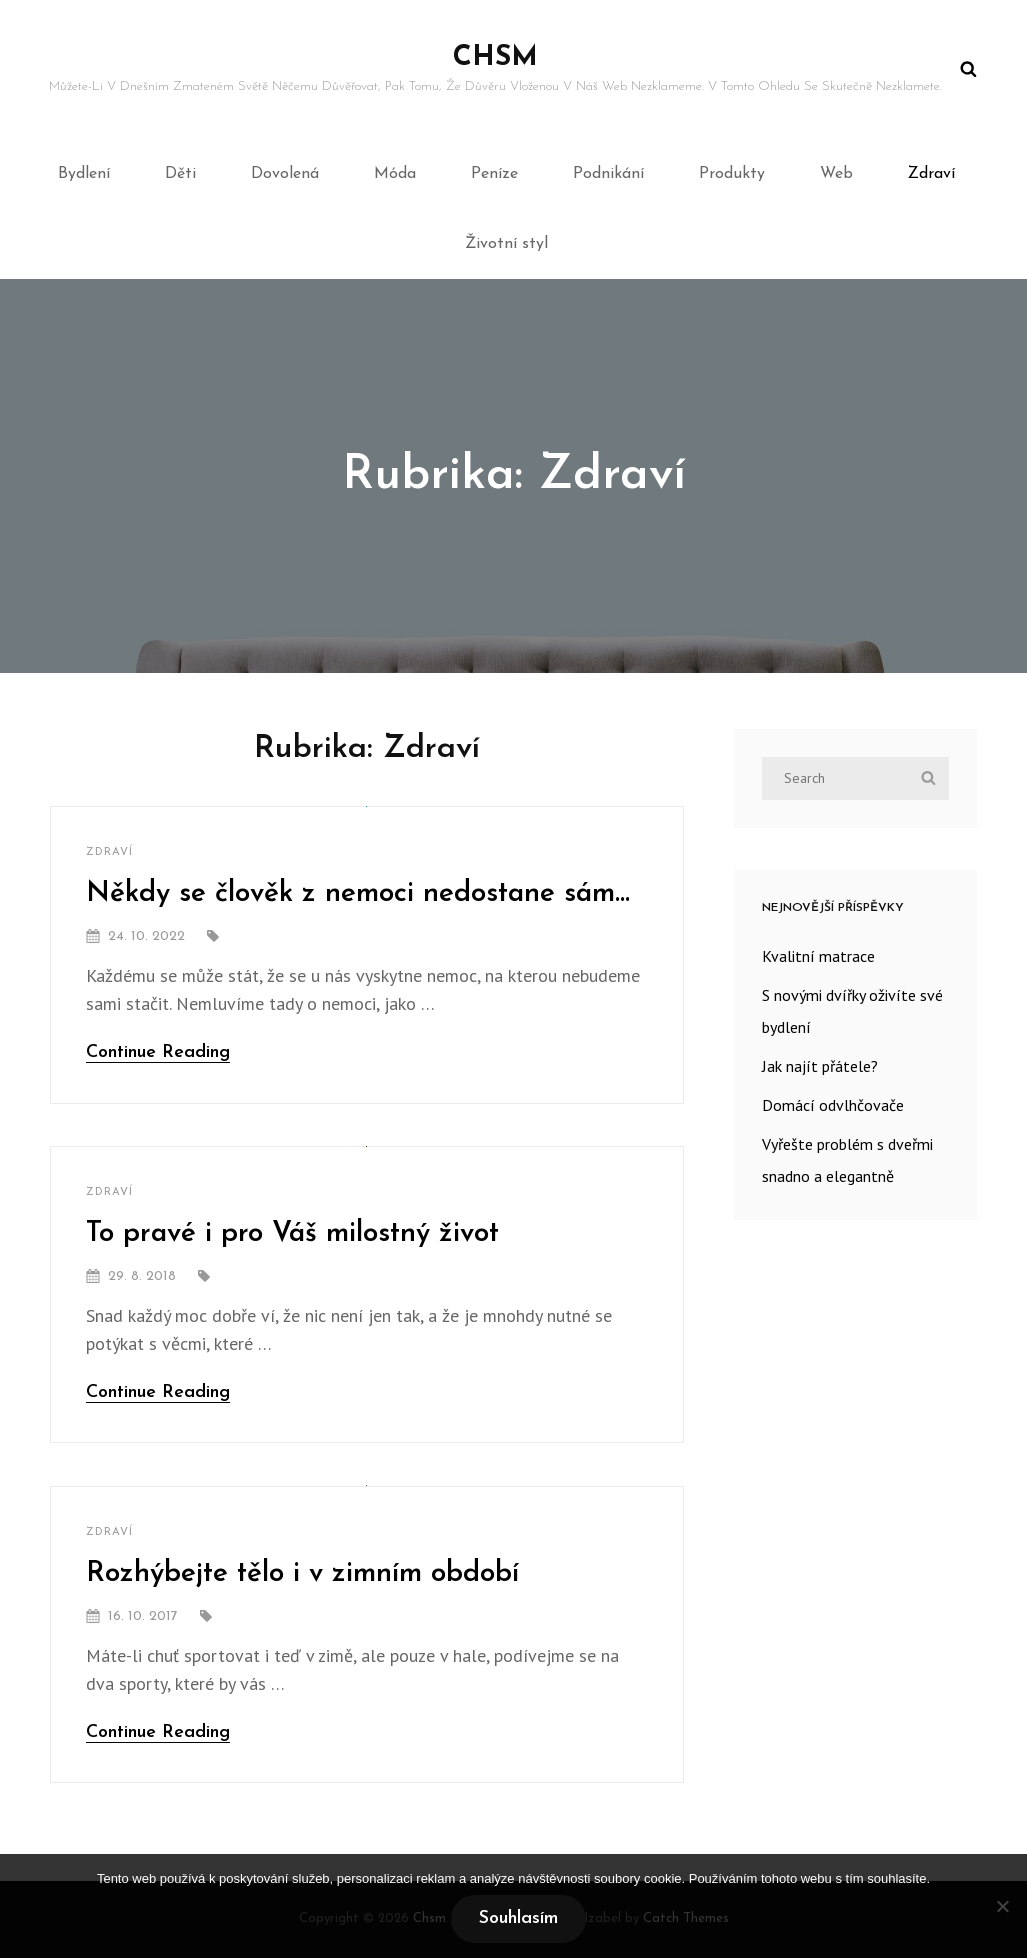 The height and width of the screenshot is (1958, 1027). I want to click on Peníze, so click(494, 174).